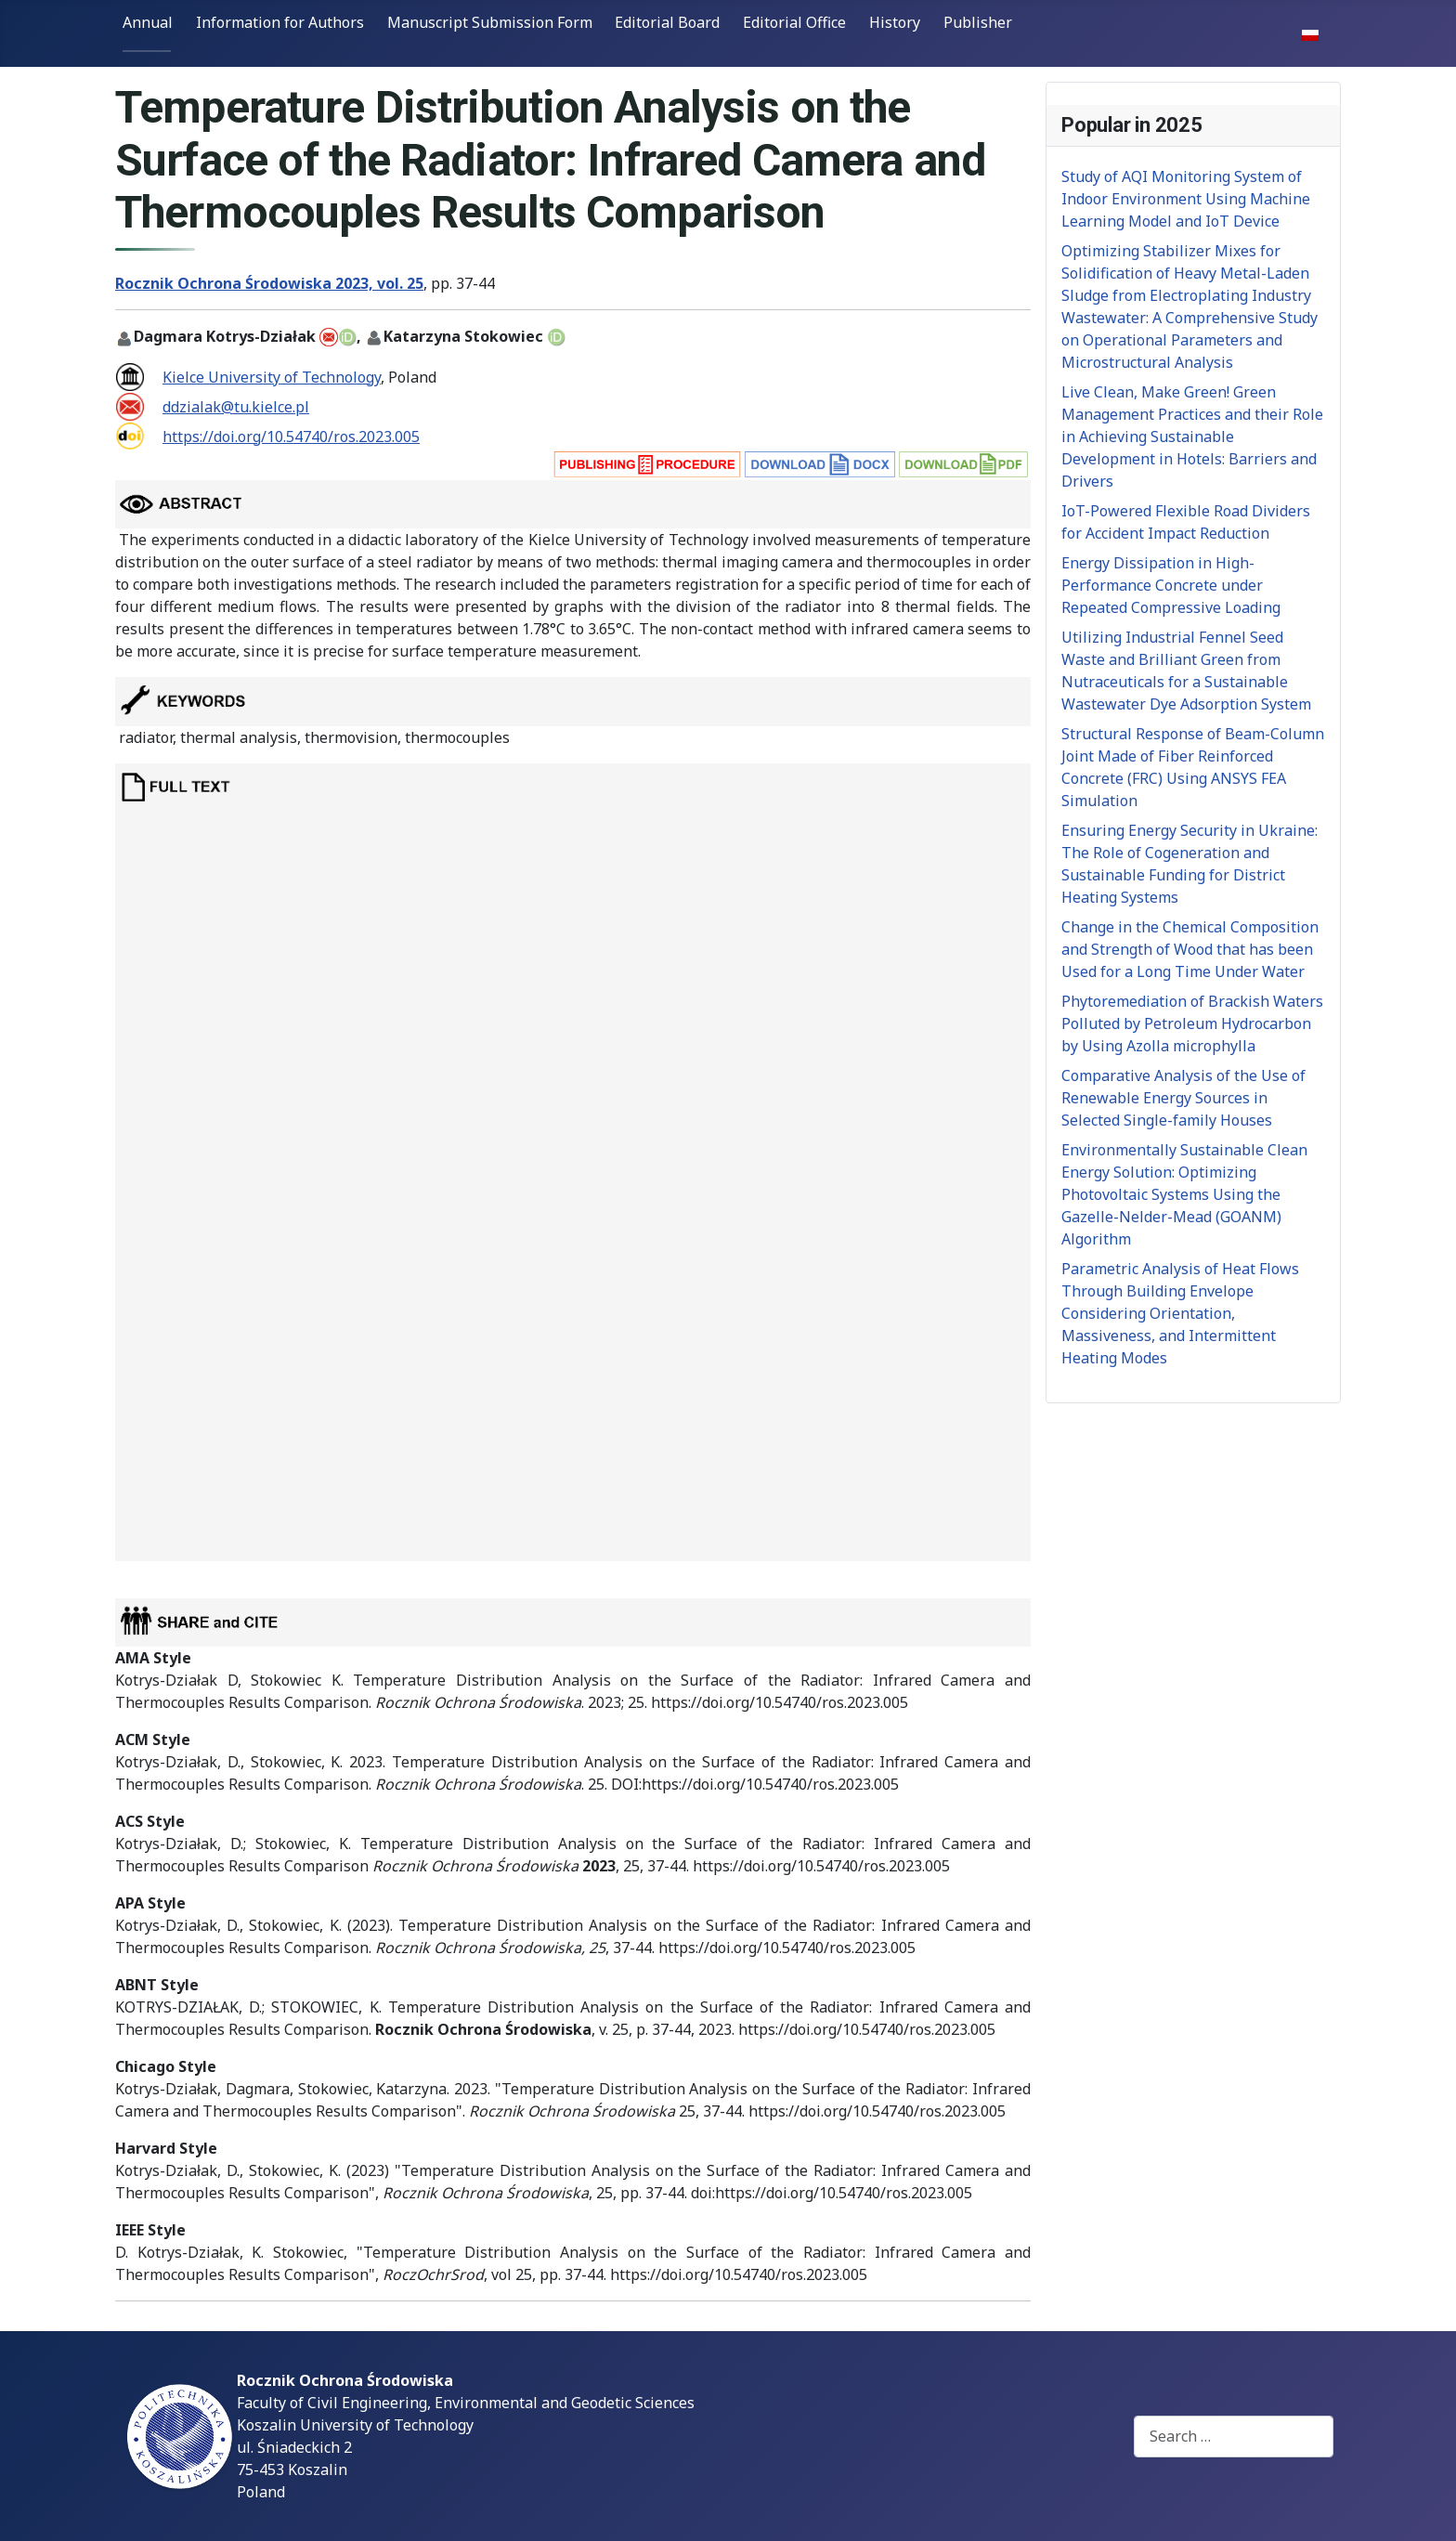 The width and height of the screenshot is (1456, 2541). I want to click on https://doi.org/10.54740/ros.2023.005, so click(291, 436).